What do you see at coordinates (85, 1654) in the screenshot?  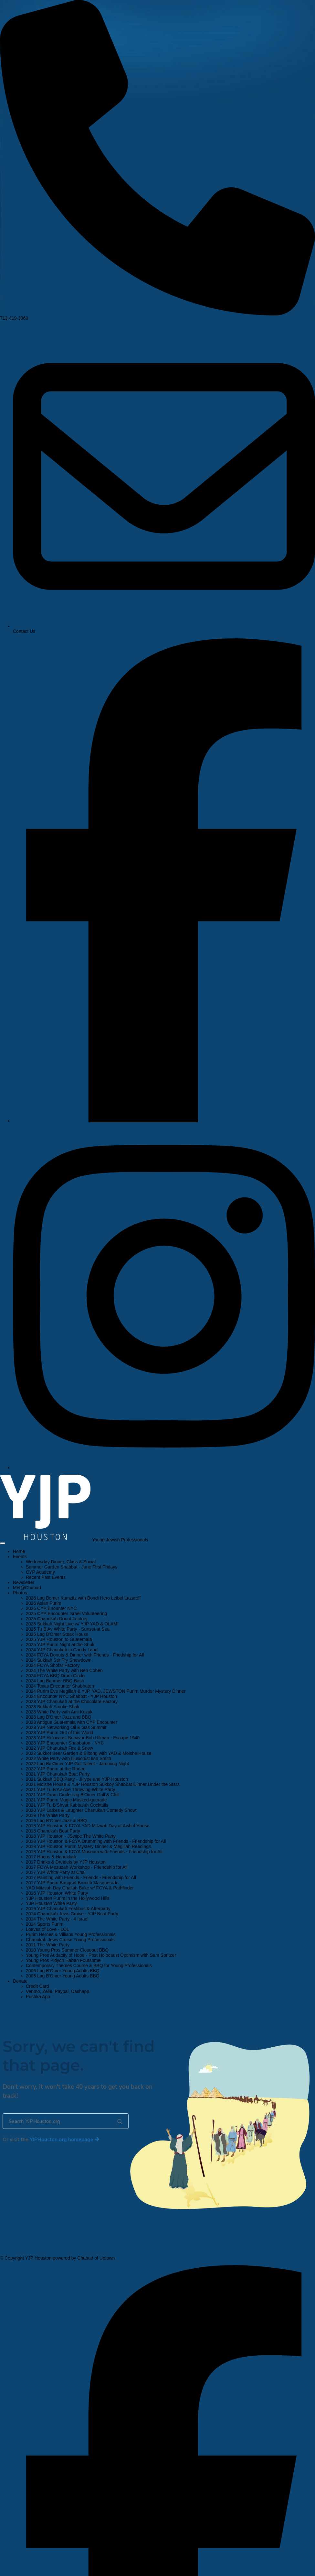 I see `2024 FCYA Donuts & Dinner with Friends - Friedship for All` at bounding box center [85, 1654].